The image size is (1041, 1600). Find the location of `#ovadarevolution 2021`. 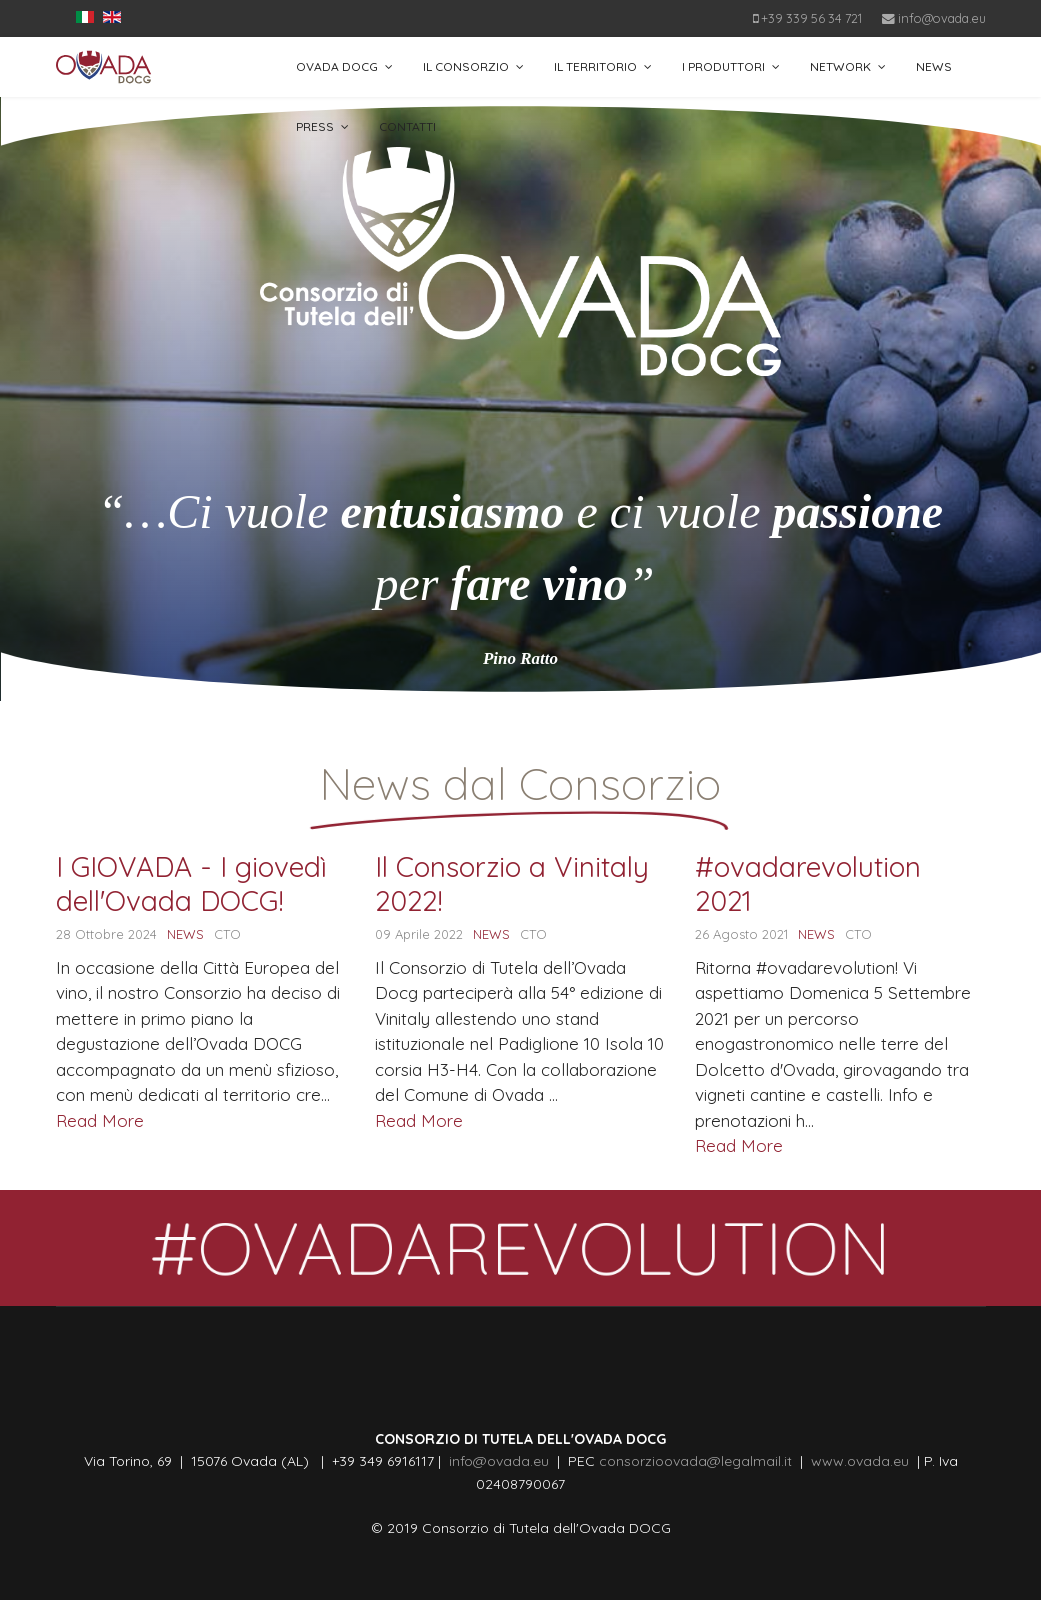

#ovadarevolution 2021 is located at coordinates (808, 883).